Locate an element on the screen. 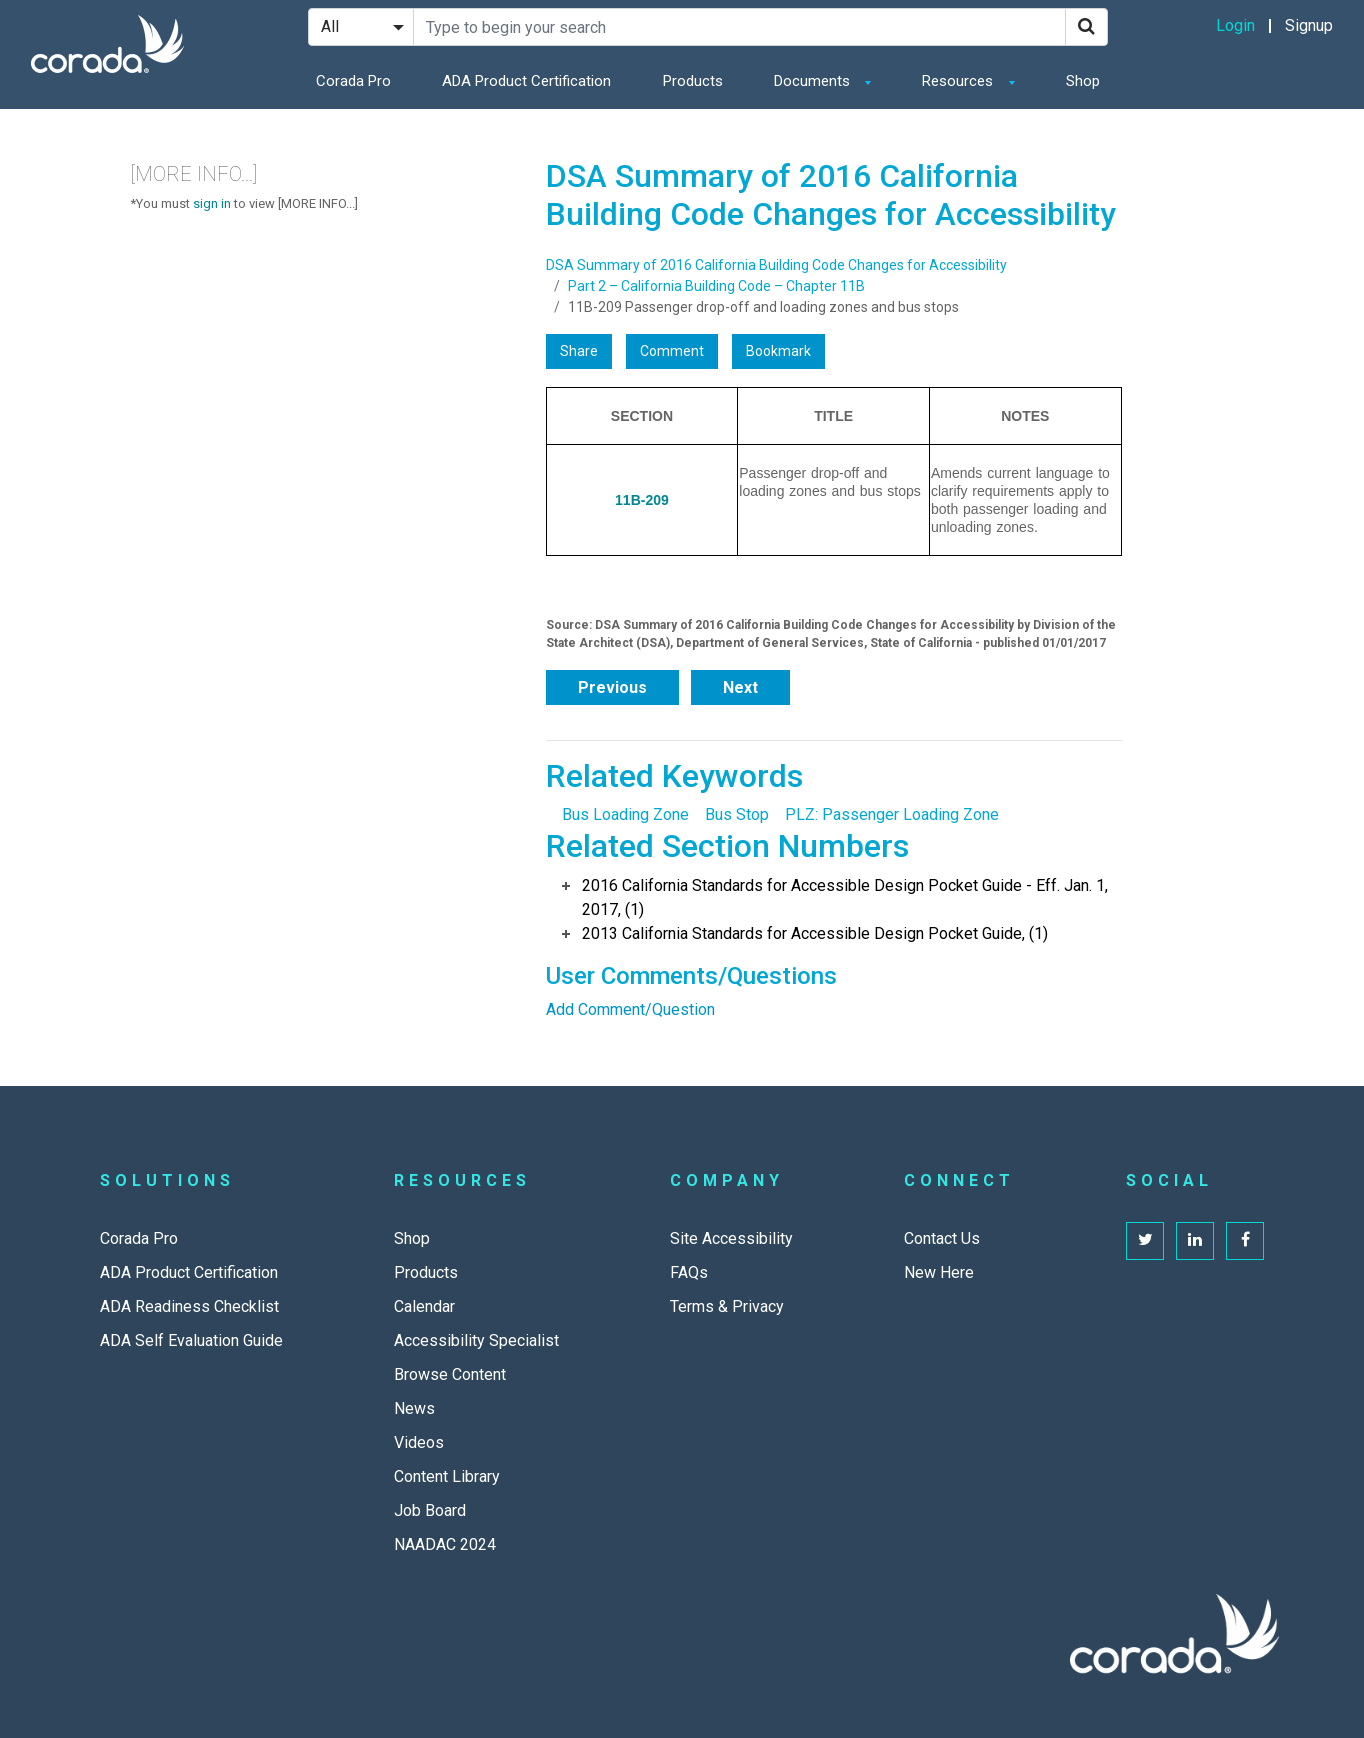 This screenshot has height=1738, width=1364. 2016 California Standards for Accessible Design Pocket Guide - Eff. Jan. 1, 2017, (1) is located at coordinates (845, 897).